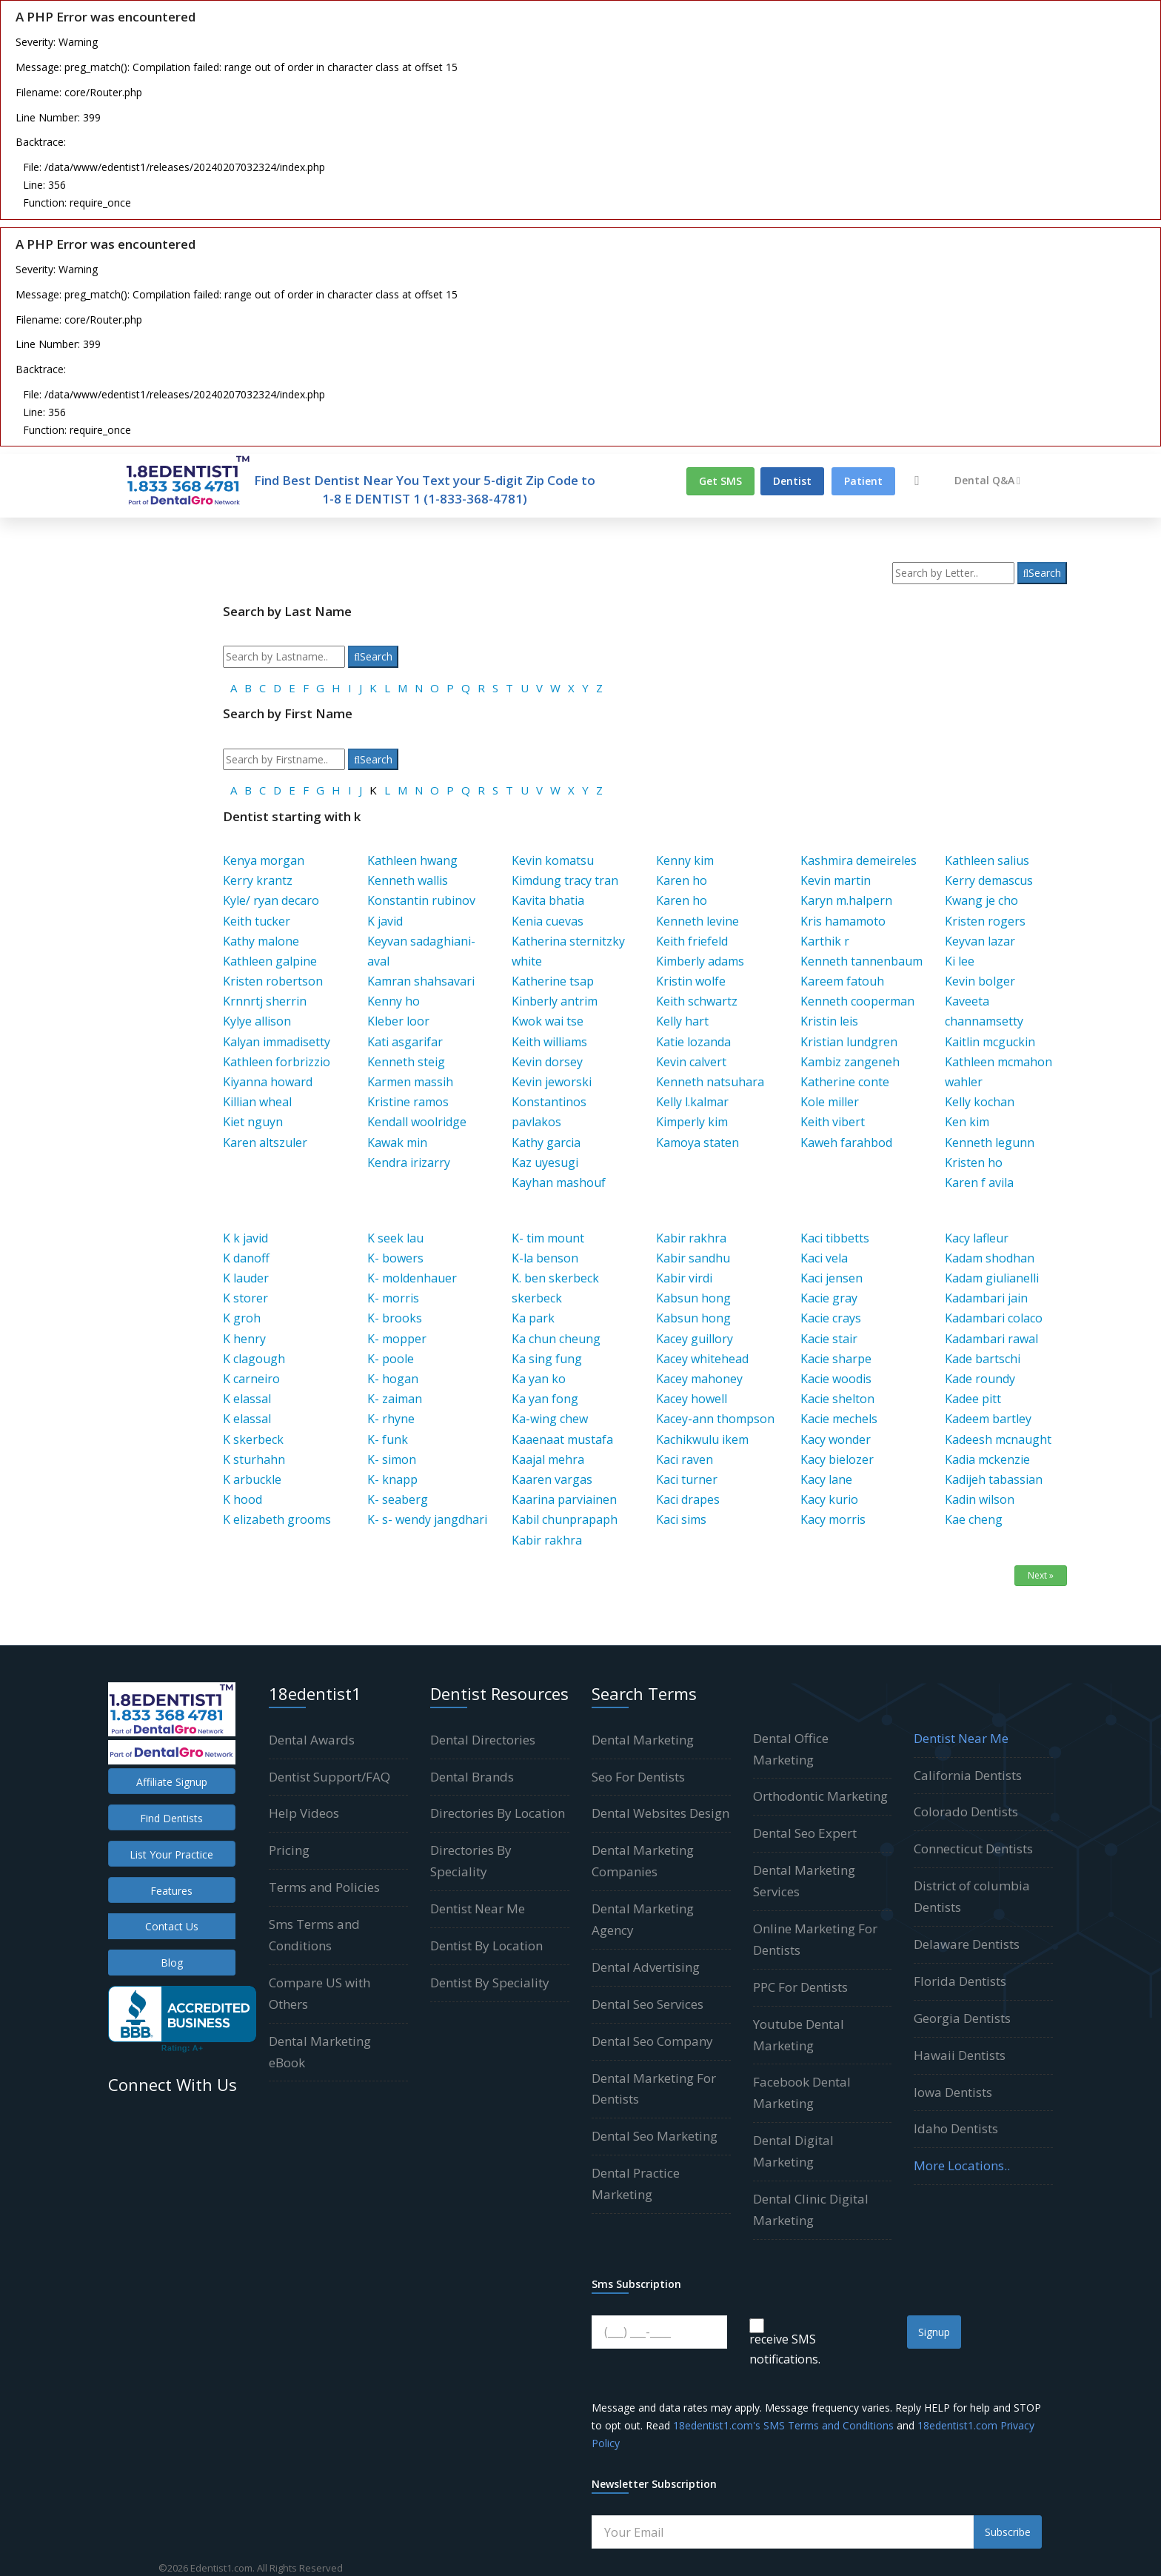 The height and width of the screenshot is (2576, 1161). What do you see at coordinates (397, 1142) in the screenshot?
I see `Kawak min` at bounding box center [397, 1142].